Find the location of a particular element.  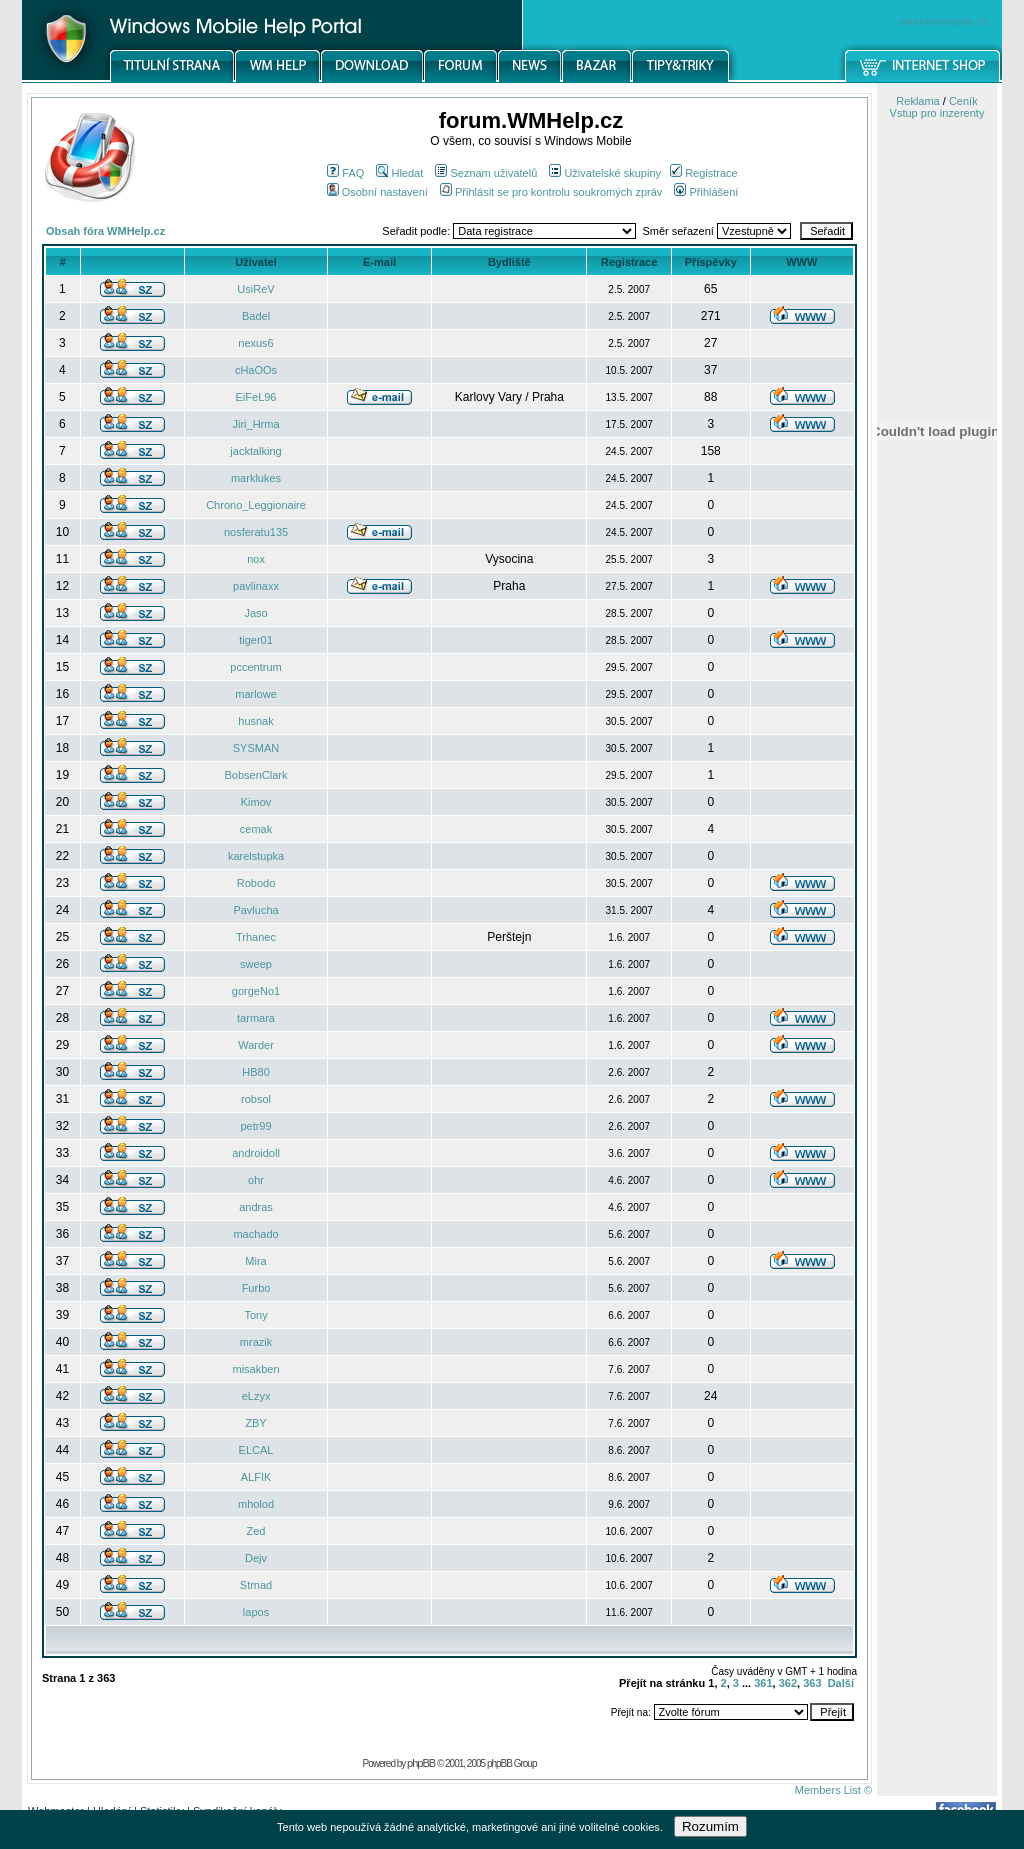

tiger01 is located at coordinates (256, 640).